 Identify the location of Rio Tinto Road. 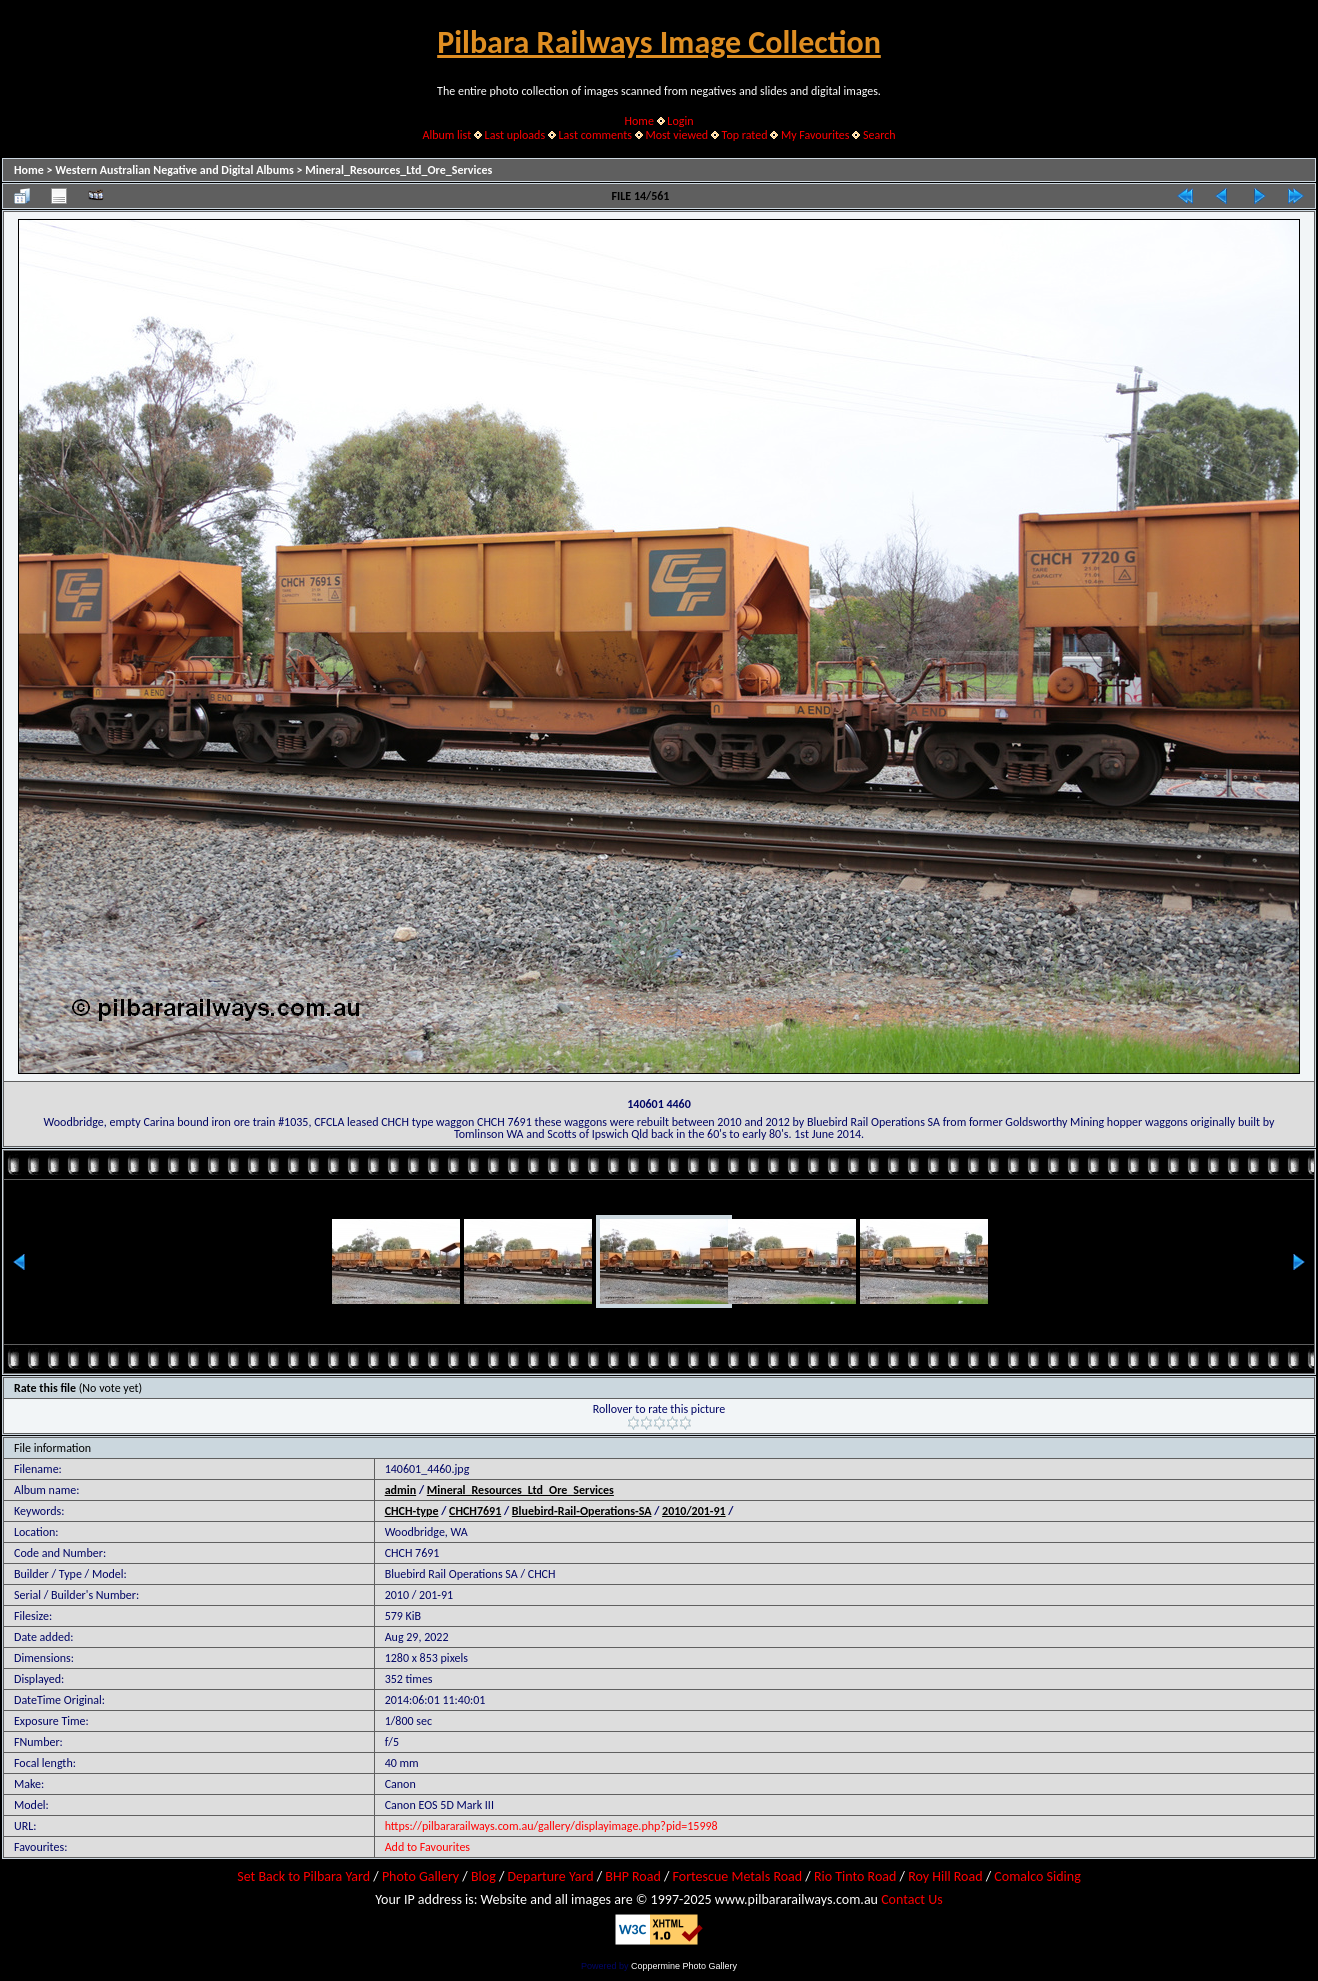
(855, 1876).